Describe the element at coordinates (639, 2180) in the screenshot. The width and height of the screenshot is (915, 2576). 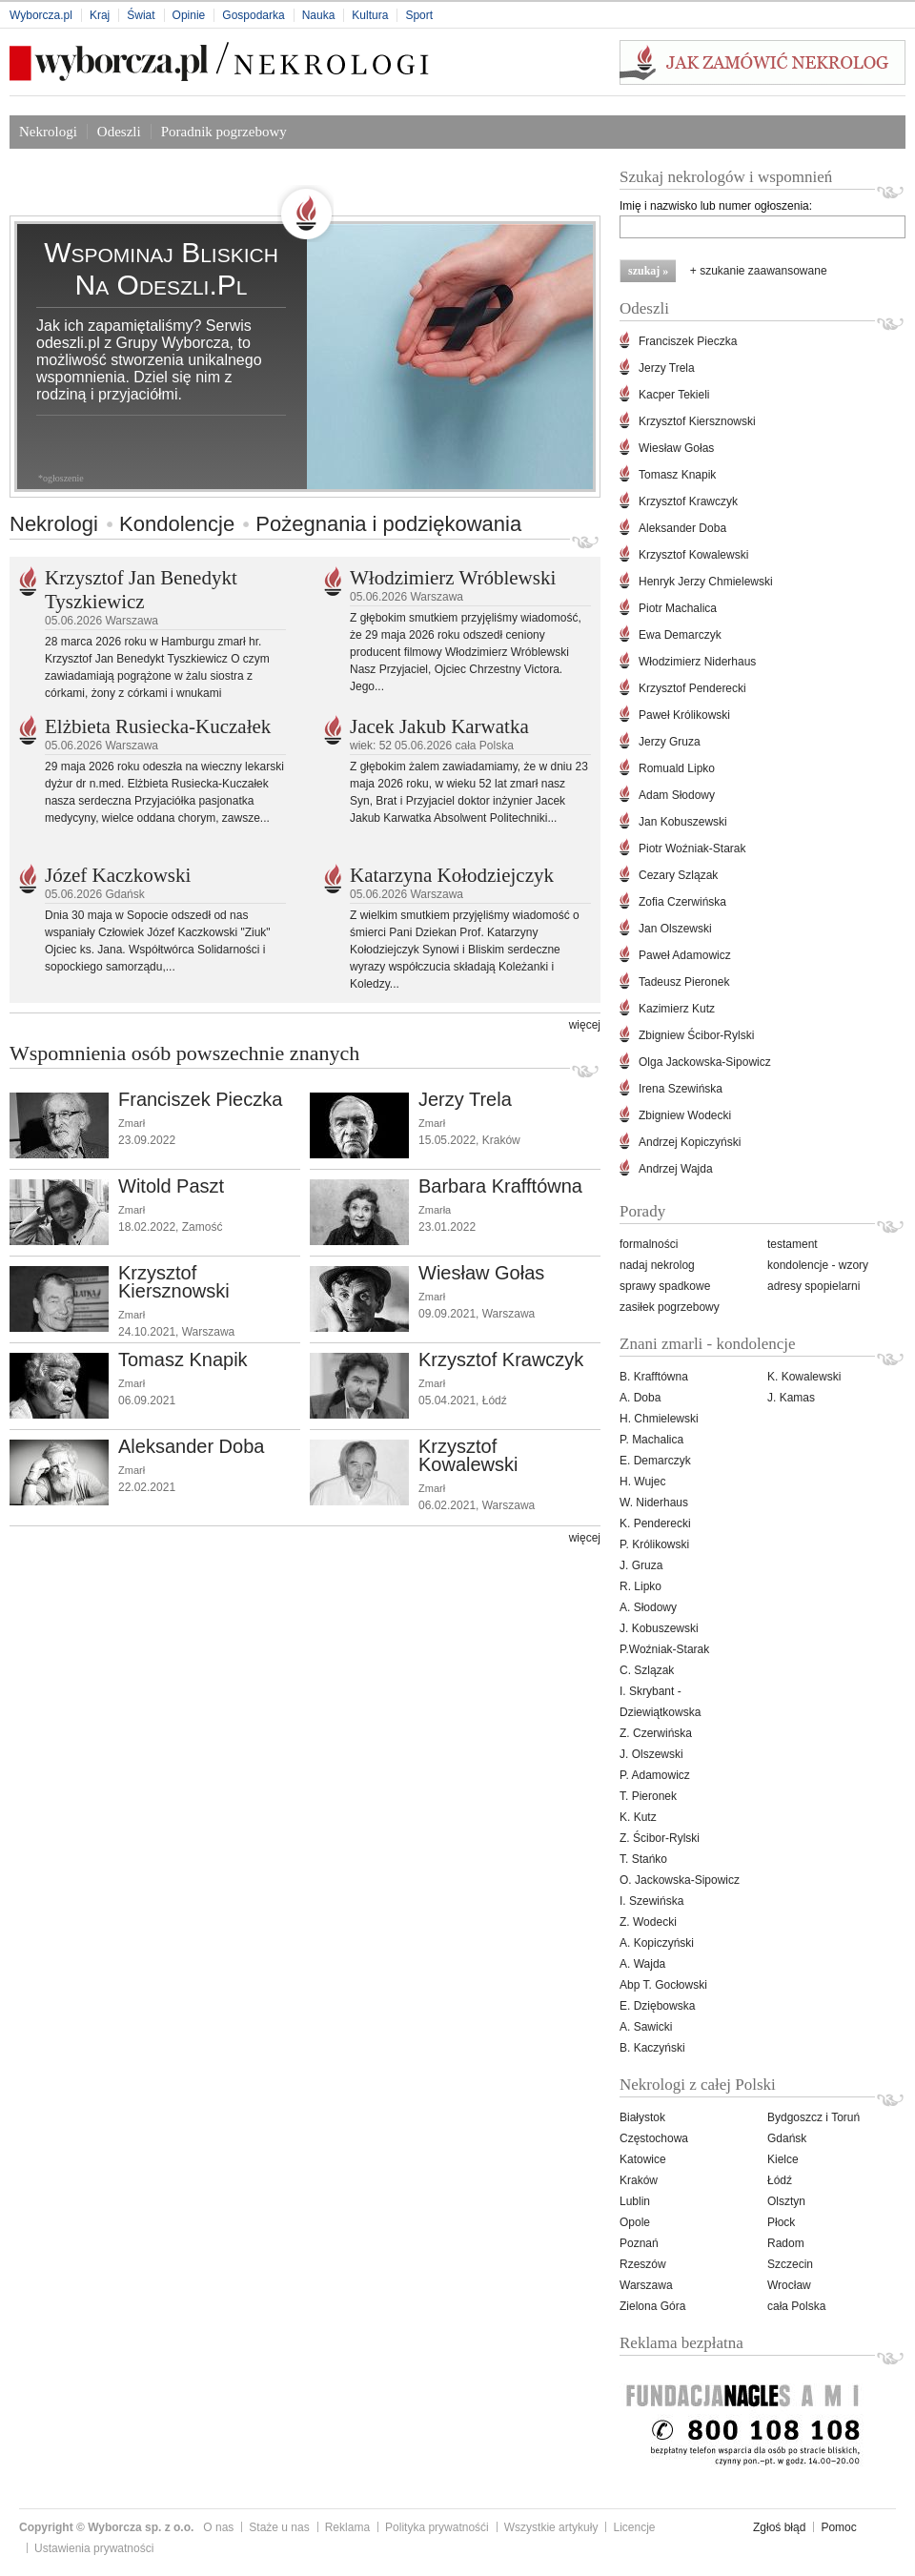
I see `Kraków` at that location.